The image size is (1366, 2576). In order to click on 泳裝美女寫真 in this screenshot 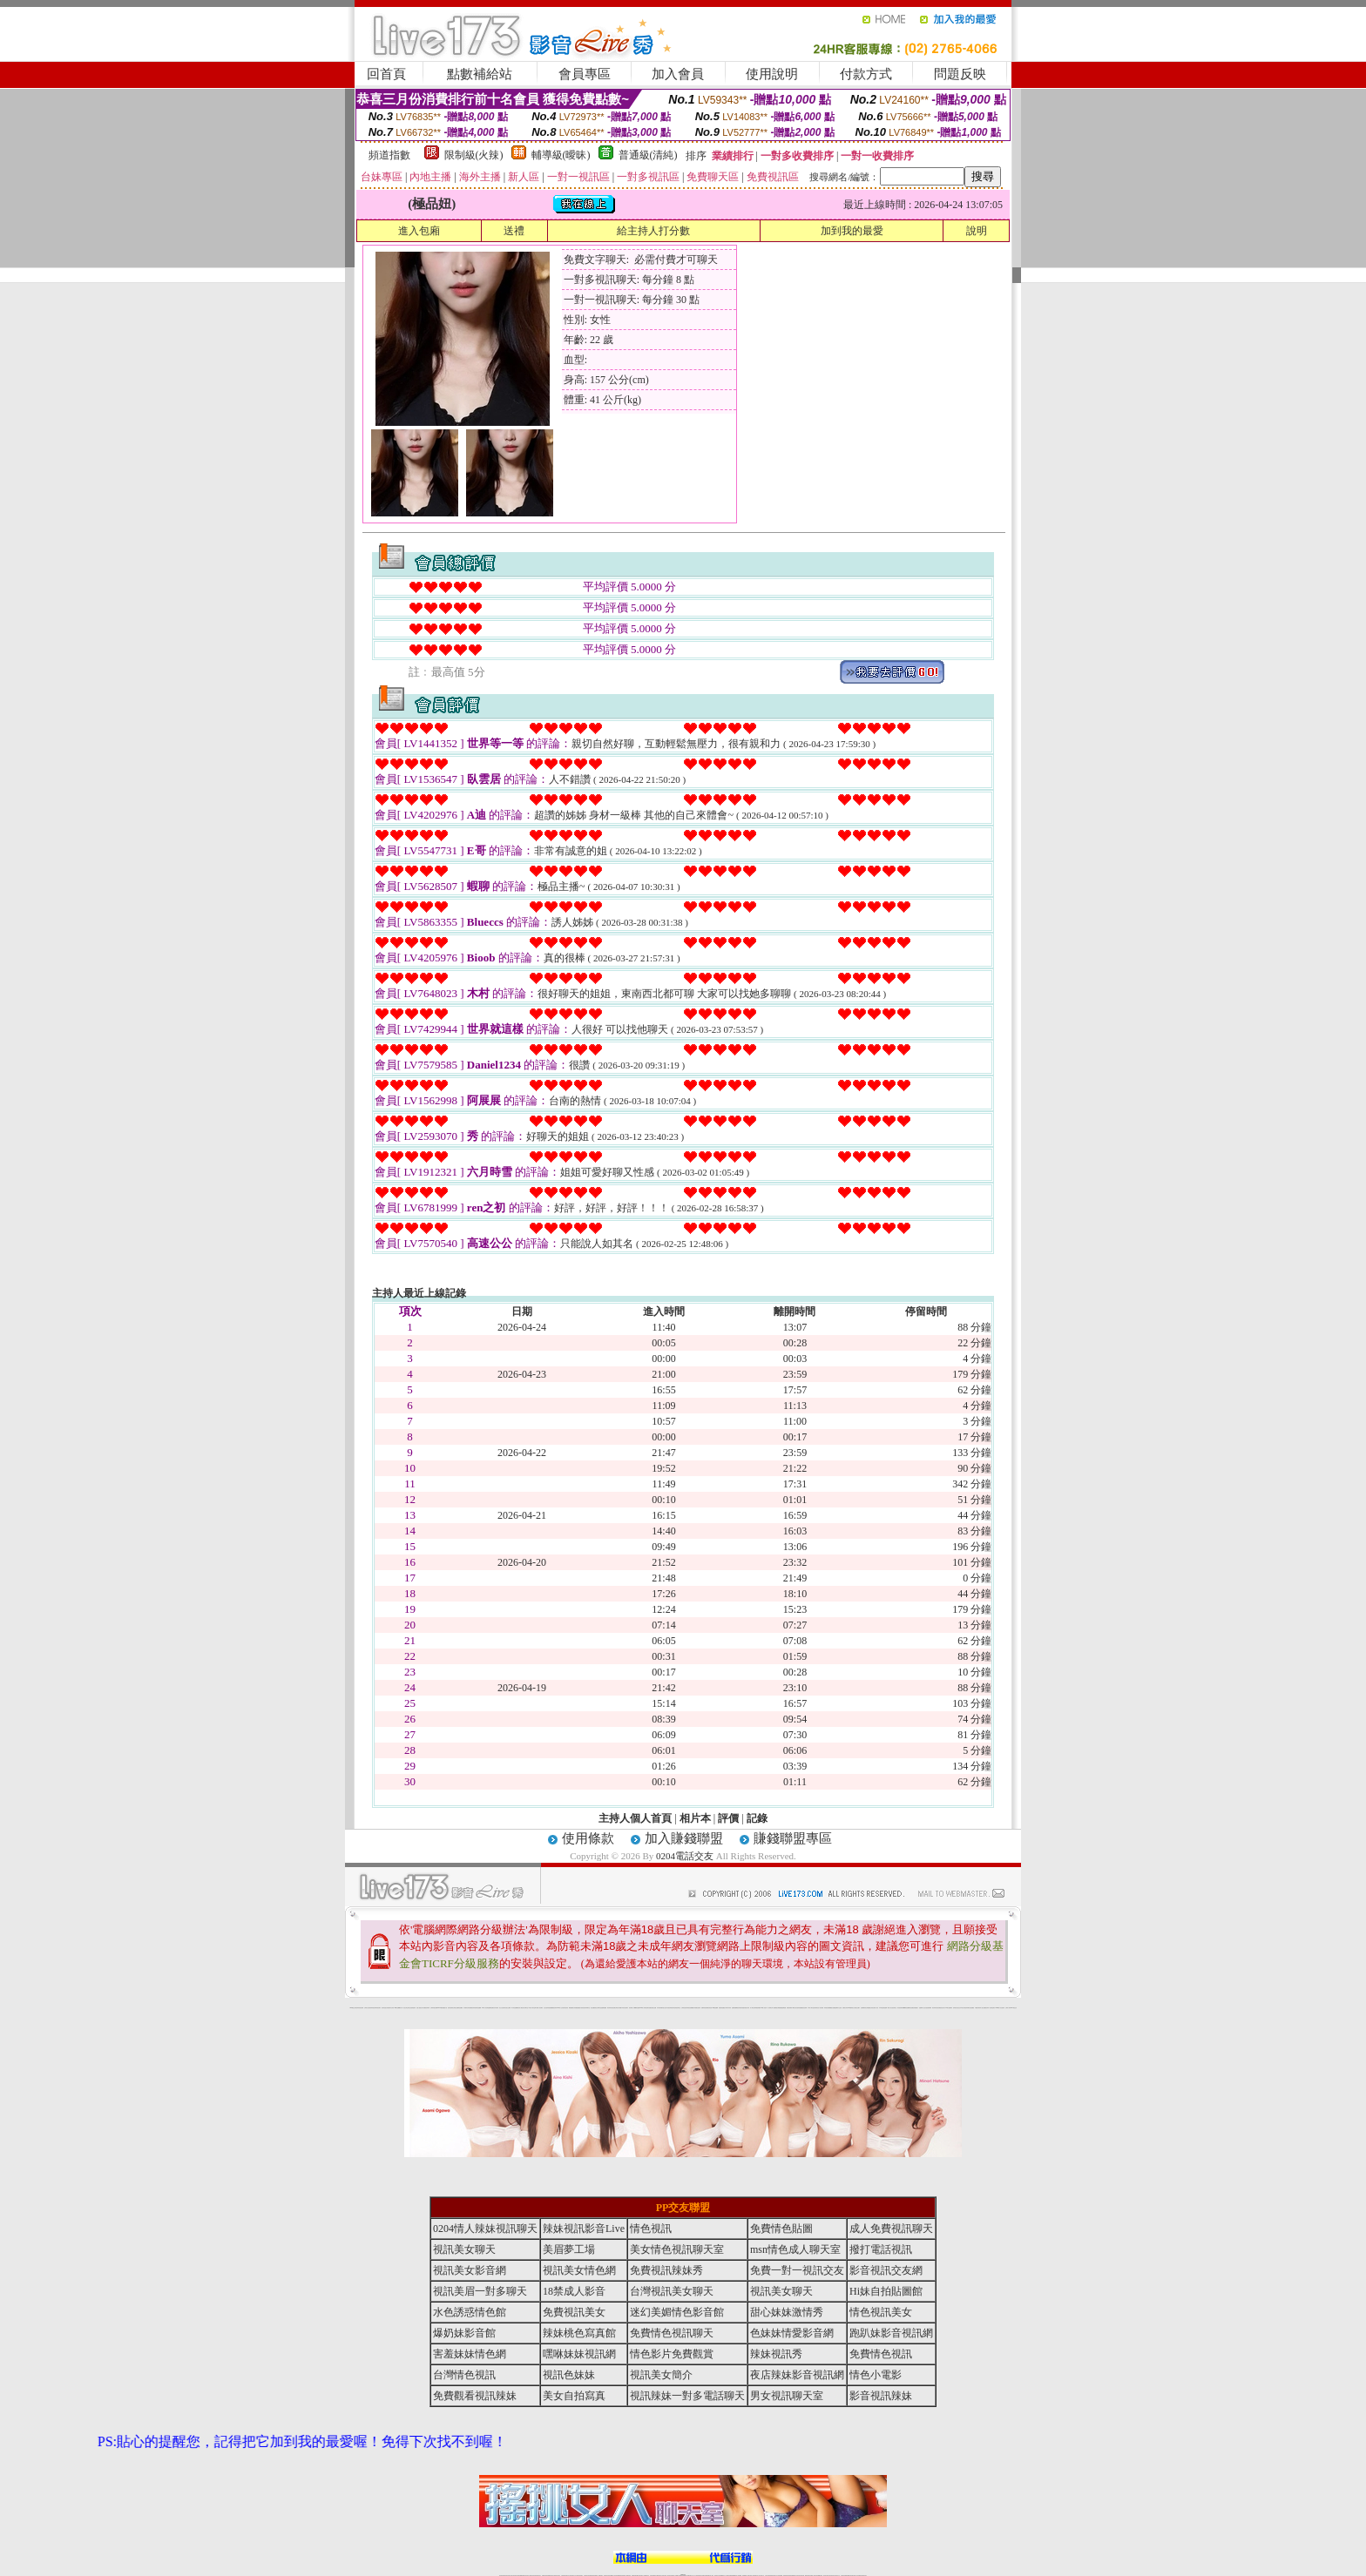, I will do `click(746, 2007)`.